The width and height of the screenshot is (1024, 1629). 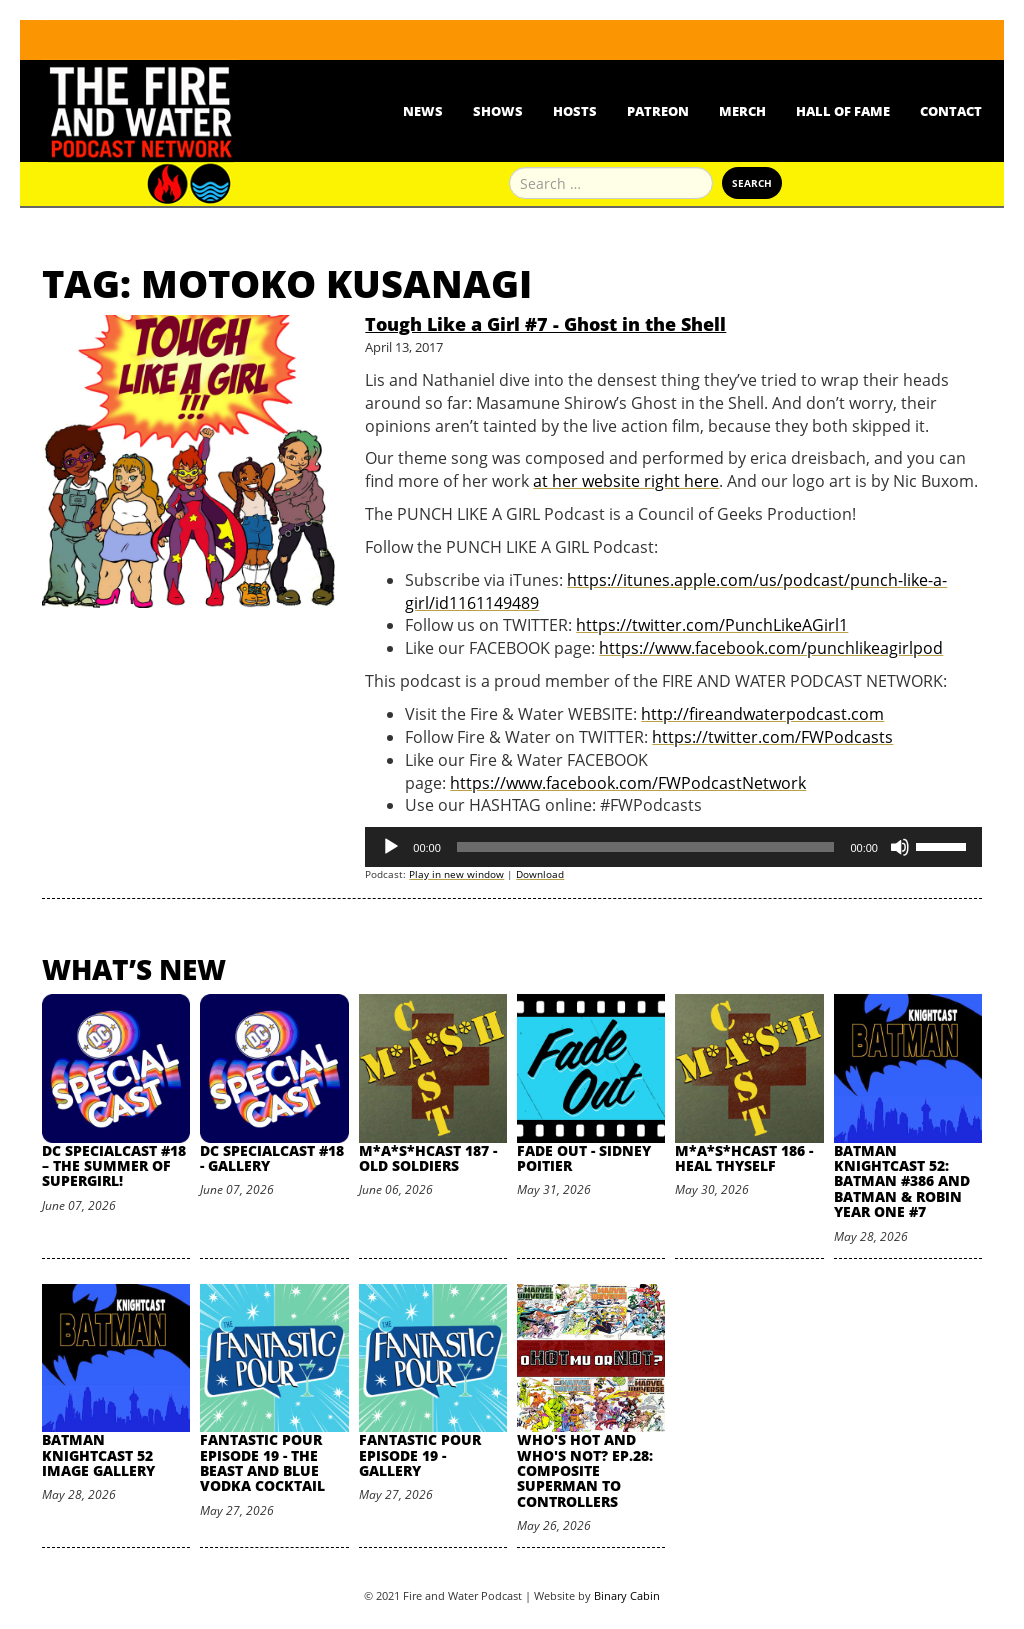 What do you see at coordinates (646, 847) in the screenshot?
I see `[slider]` at bounding box center [646, 847].